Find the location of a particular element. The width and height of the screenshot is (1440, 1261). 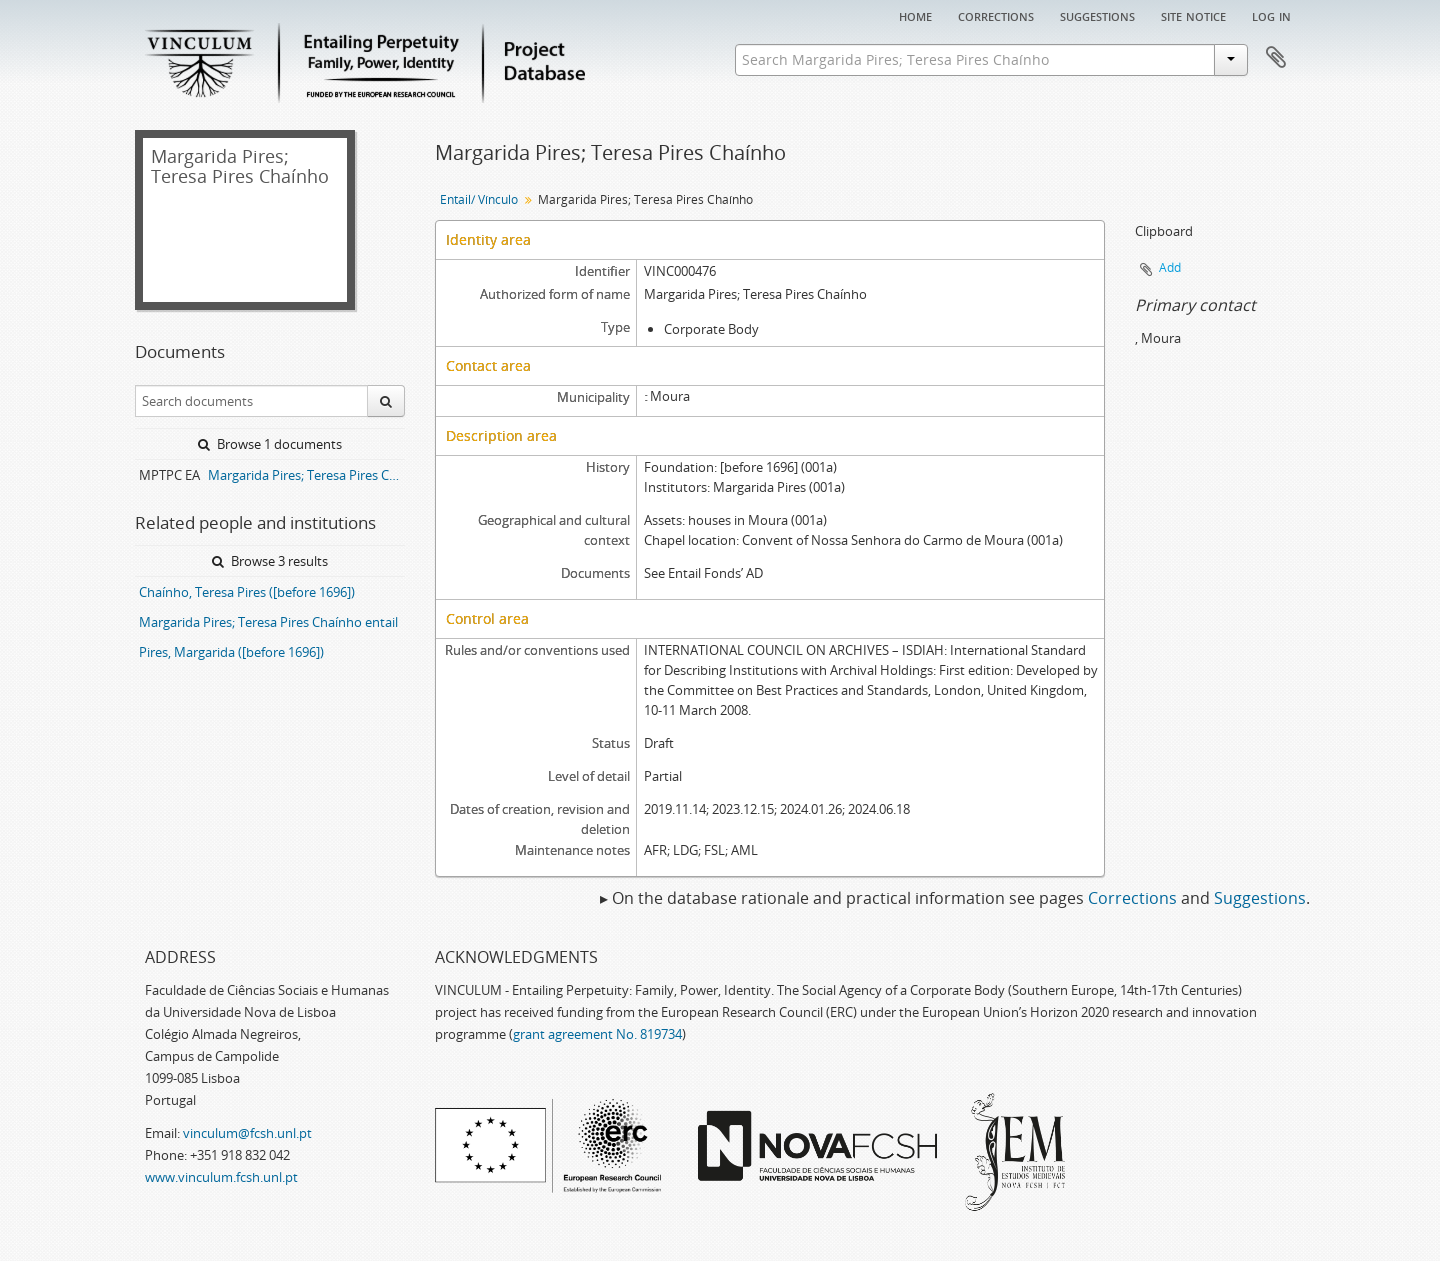

Log in is located at coordinates (1271, 15).